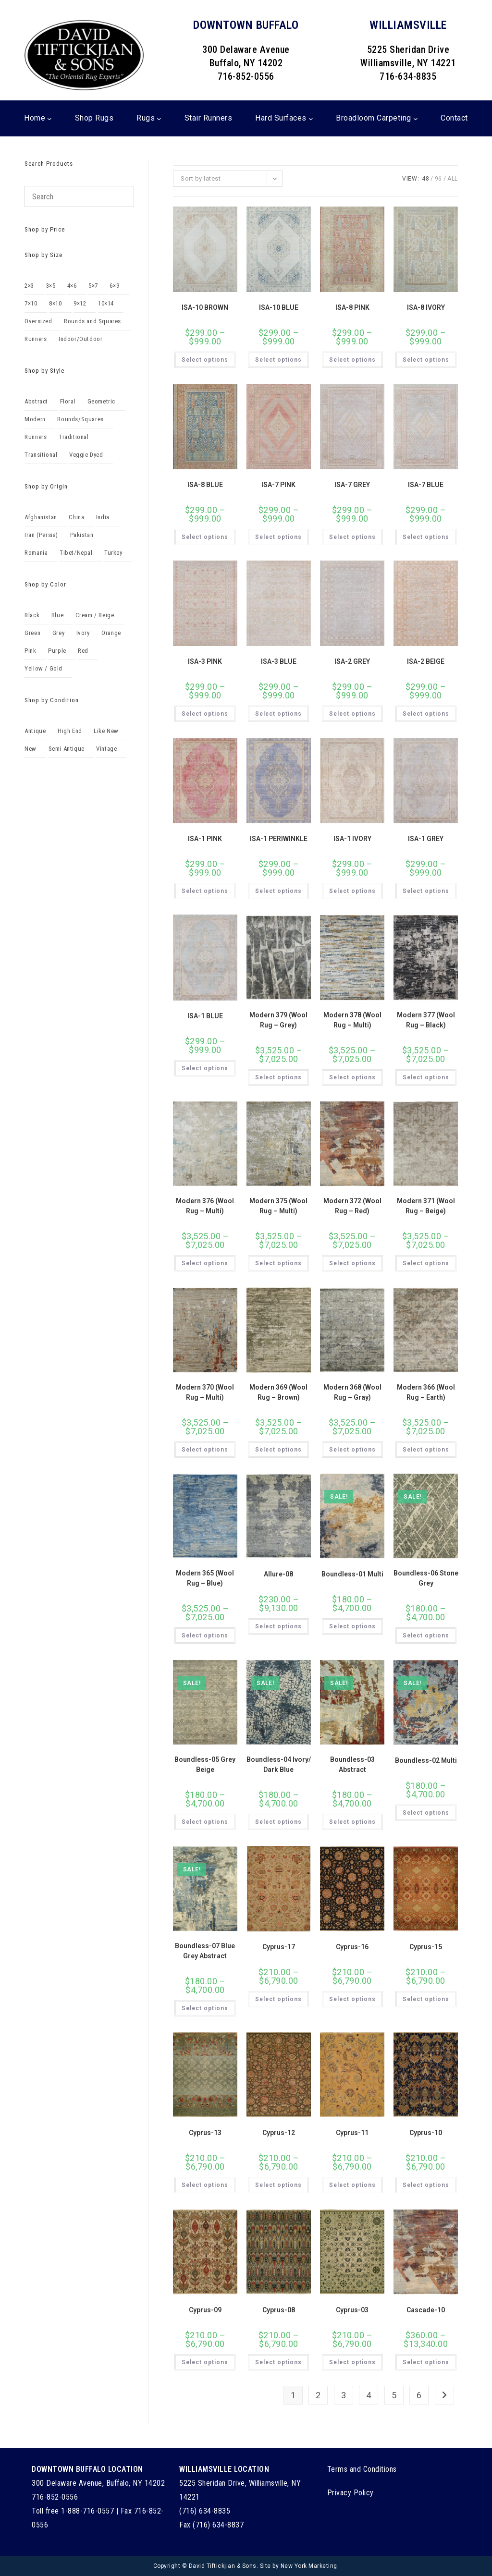 The width and height of the screenshot is (492, 2576). Describe the element at coordinates (278, 537) in the screenshot. I see `Select options [Select options for “ISA-7 PINK”]` at that location.